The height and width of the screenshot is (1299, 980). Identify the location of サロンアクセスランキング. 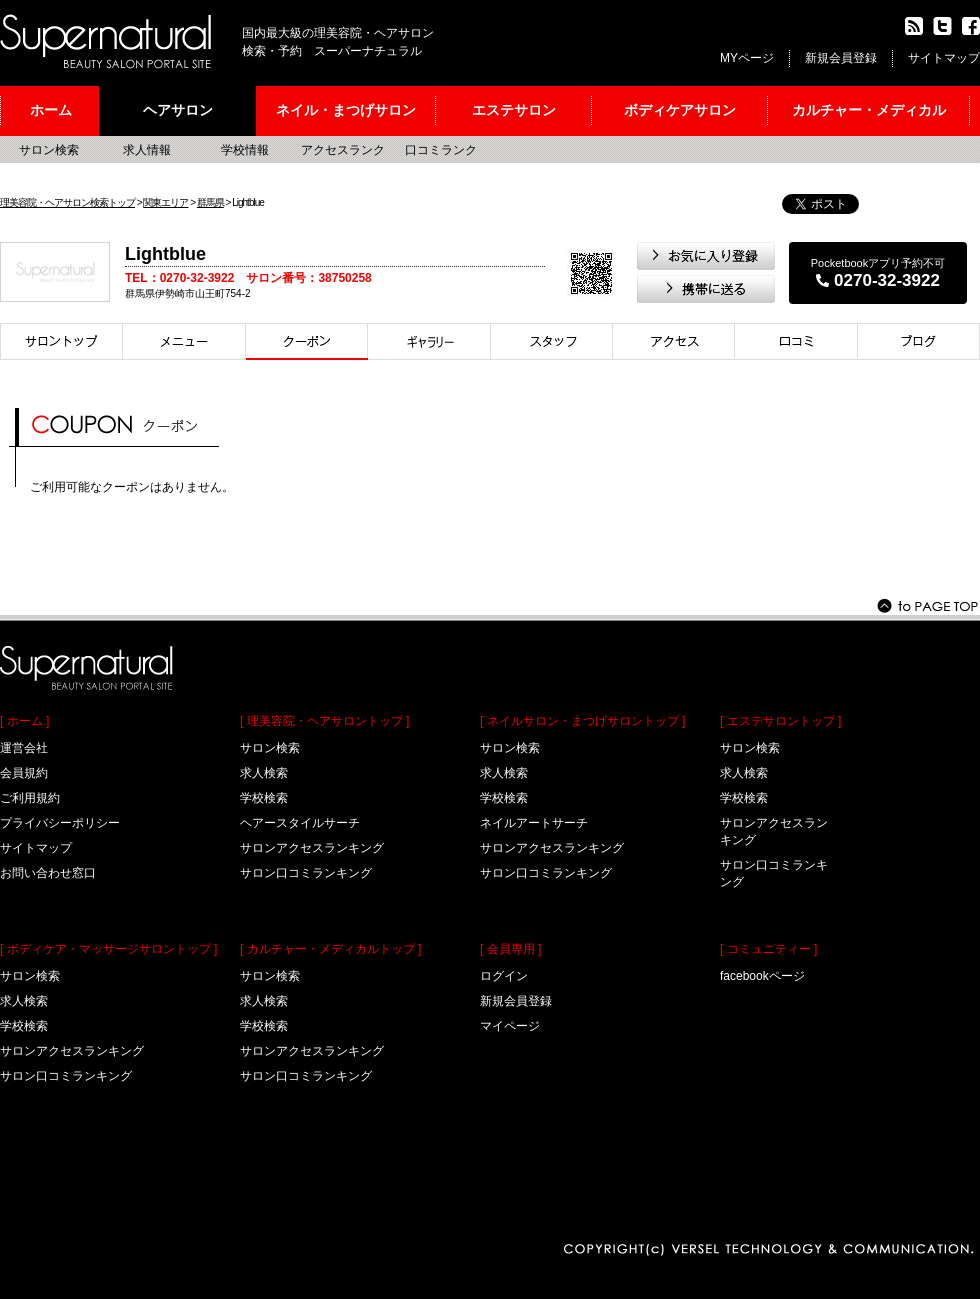
(72, 1051).